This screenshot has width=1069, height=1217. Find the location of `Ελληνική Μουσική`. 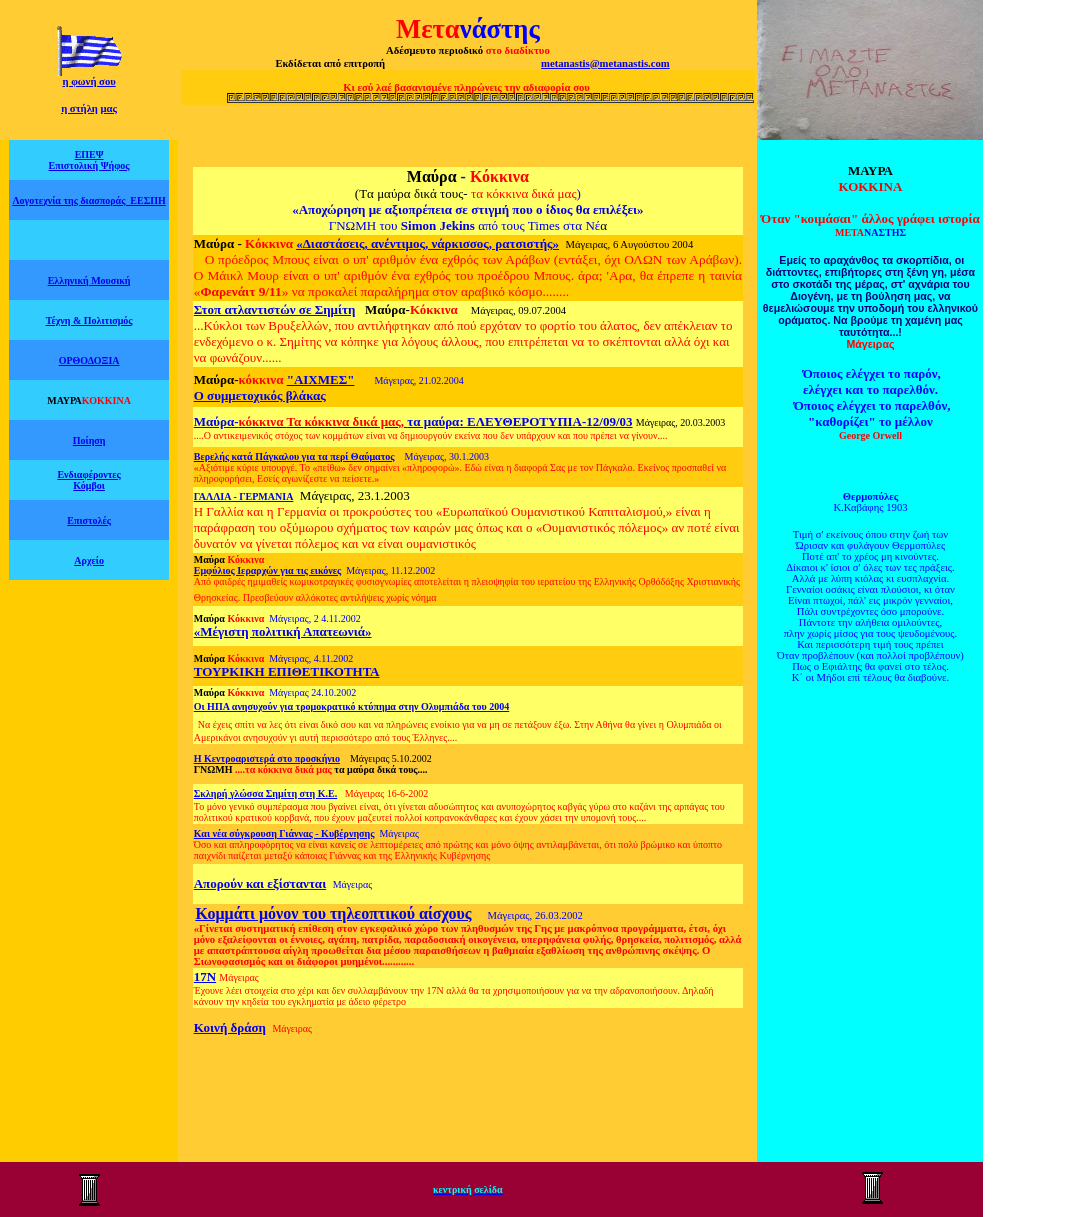

Ελληνική Μουσική is located at coordinates (89, 280).